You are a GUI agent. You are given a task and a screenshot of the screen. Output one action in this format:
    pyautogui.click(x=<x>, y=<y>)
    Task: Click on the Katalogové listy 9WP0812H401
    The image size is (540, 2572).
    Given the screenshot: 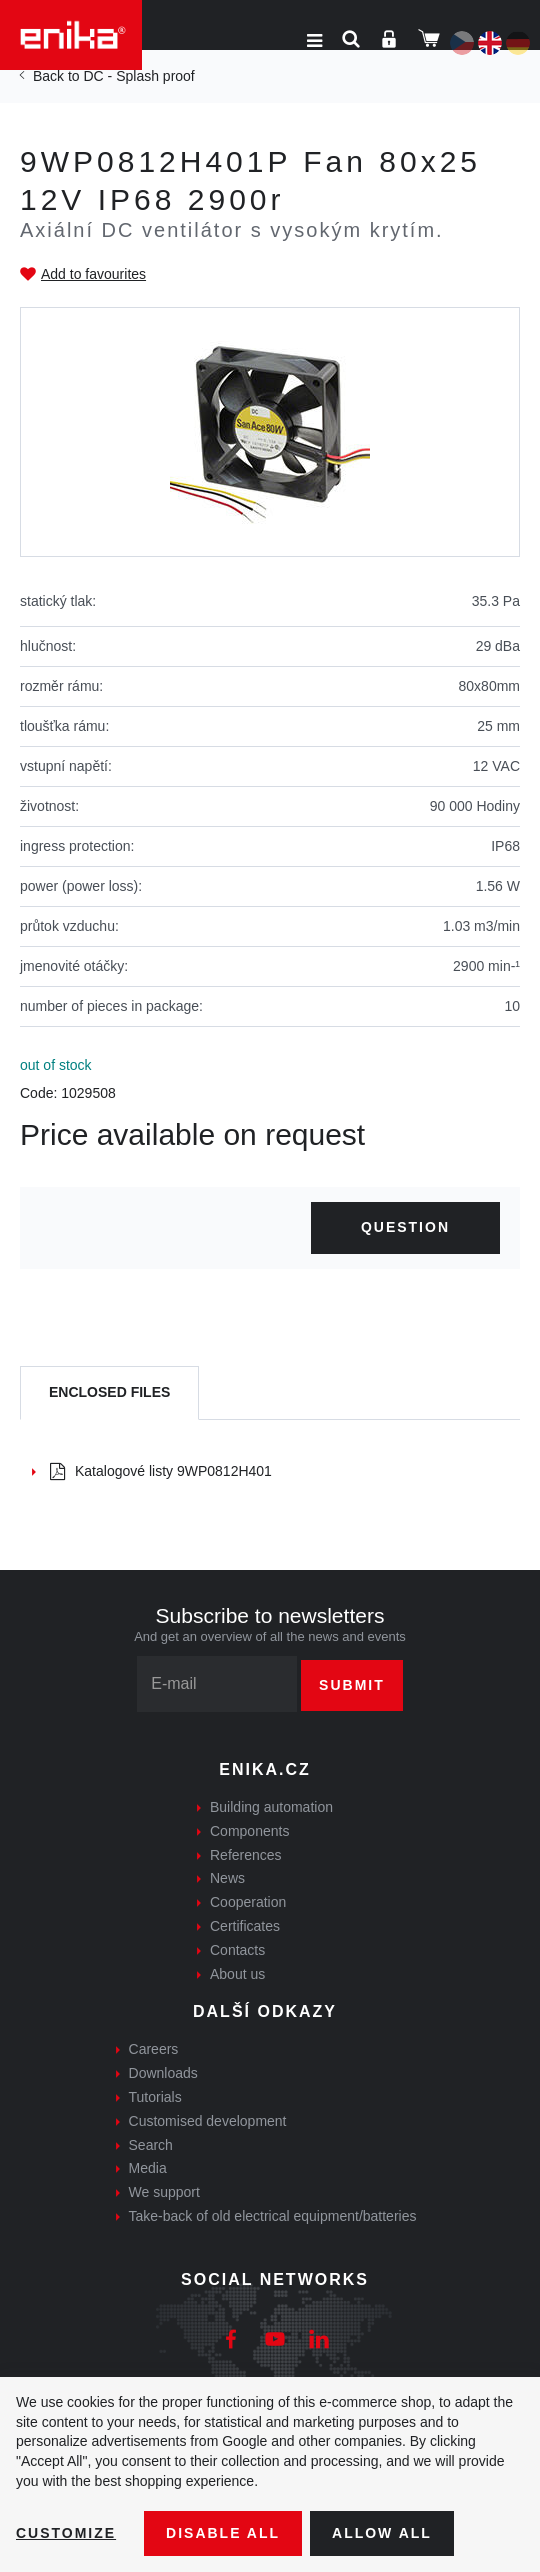 What is the action you would take?
    pyautogui.click(x=161, y=1471)
    